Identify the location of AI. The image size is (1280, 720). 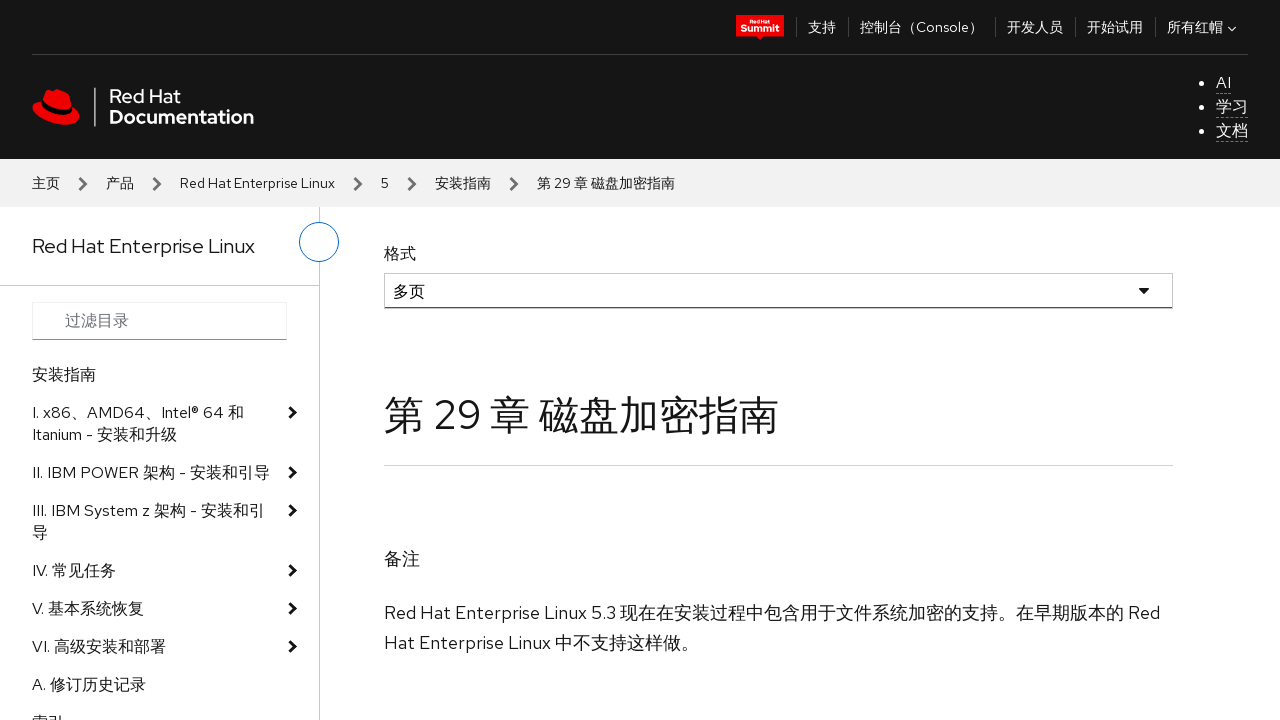
(1223, 82).